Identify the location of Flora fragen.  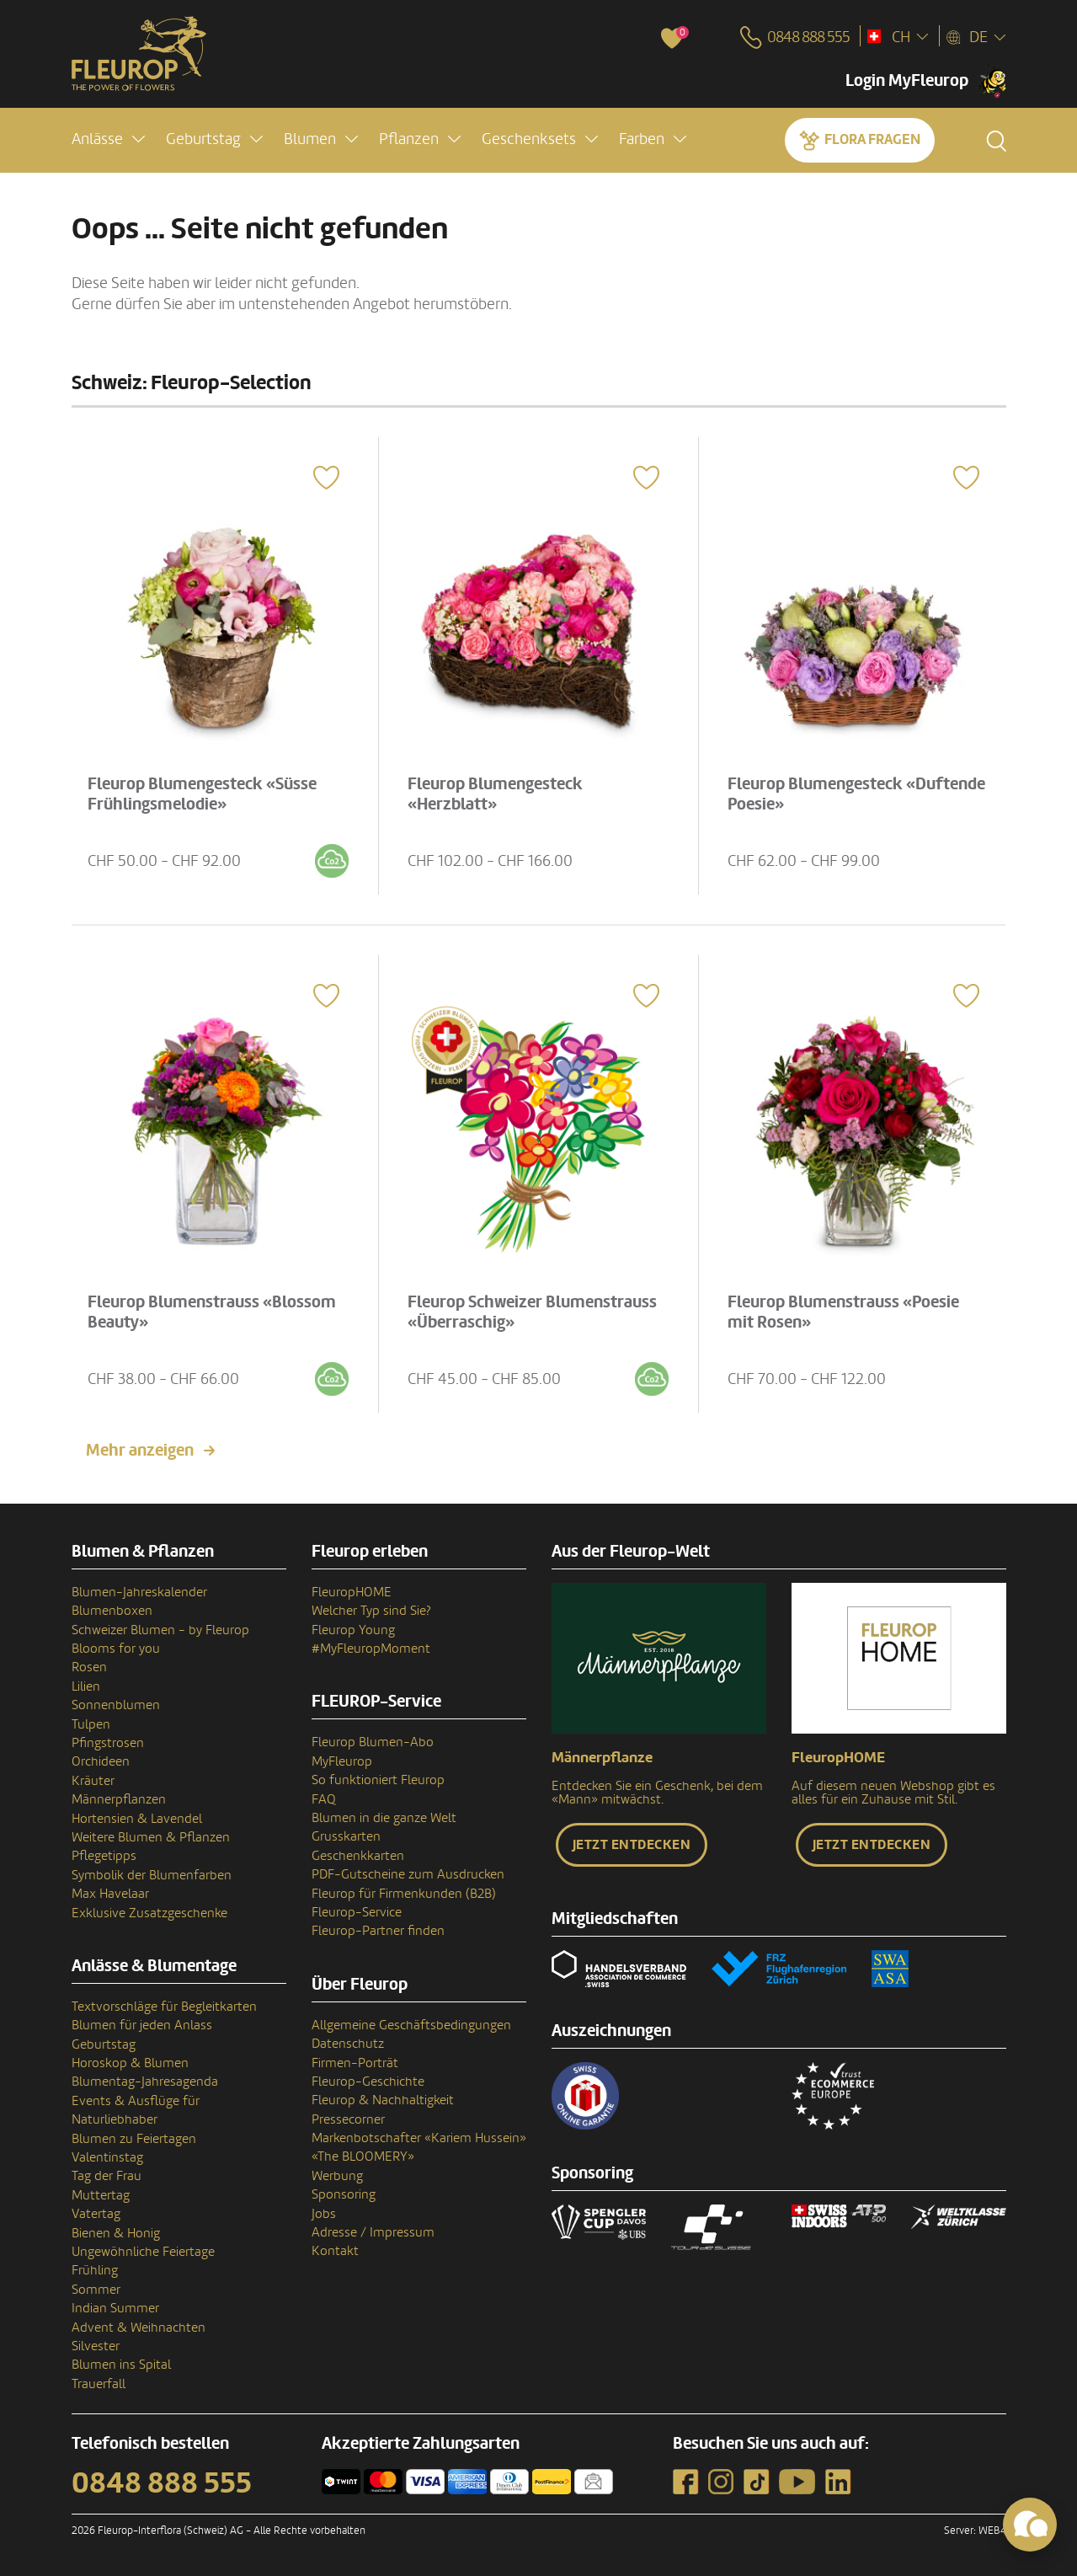
(872, 140).